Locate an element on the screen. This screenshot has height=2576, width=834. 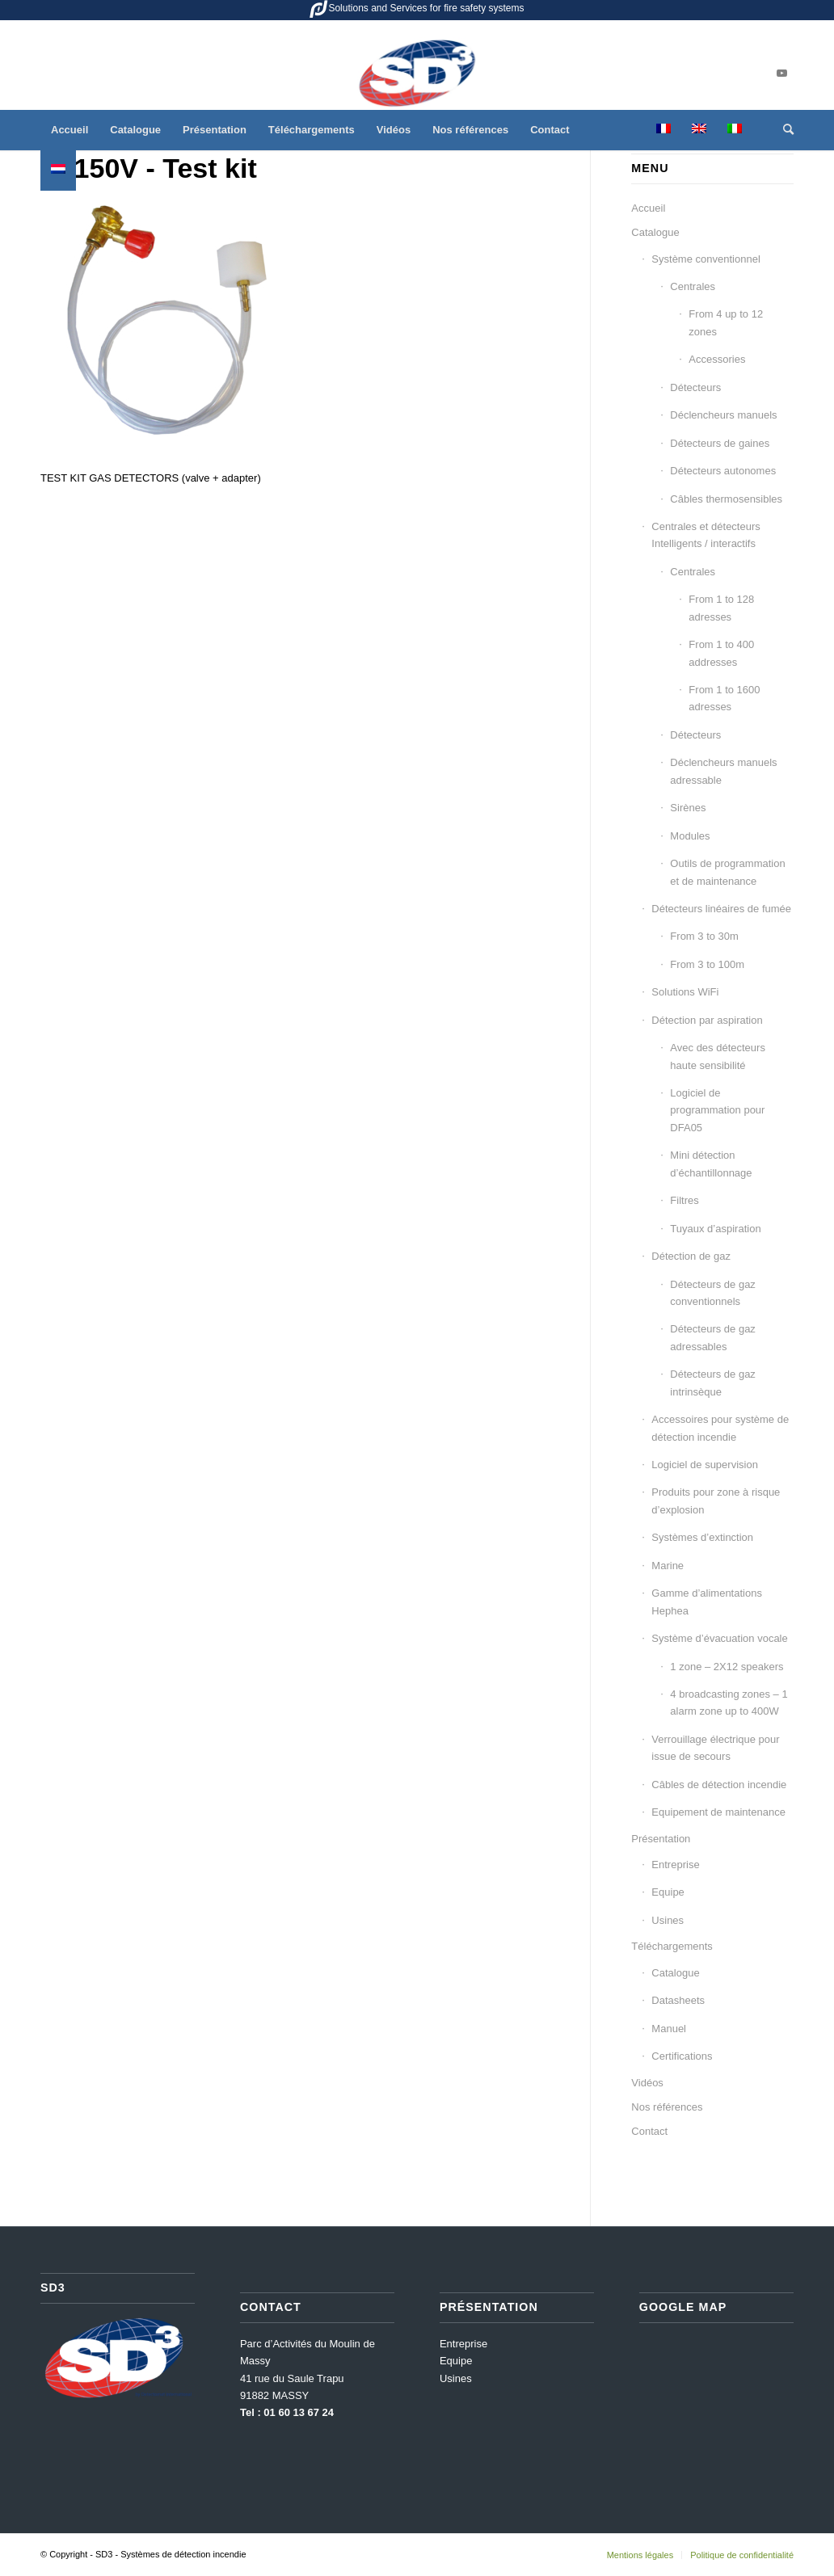
Détection par aspiration is located at coordinates (706, 1020).